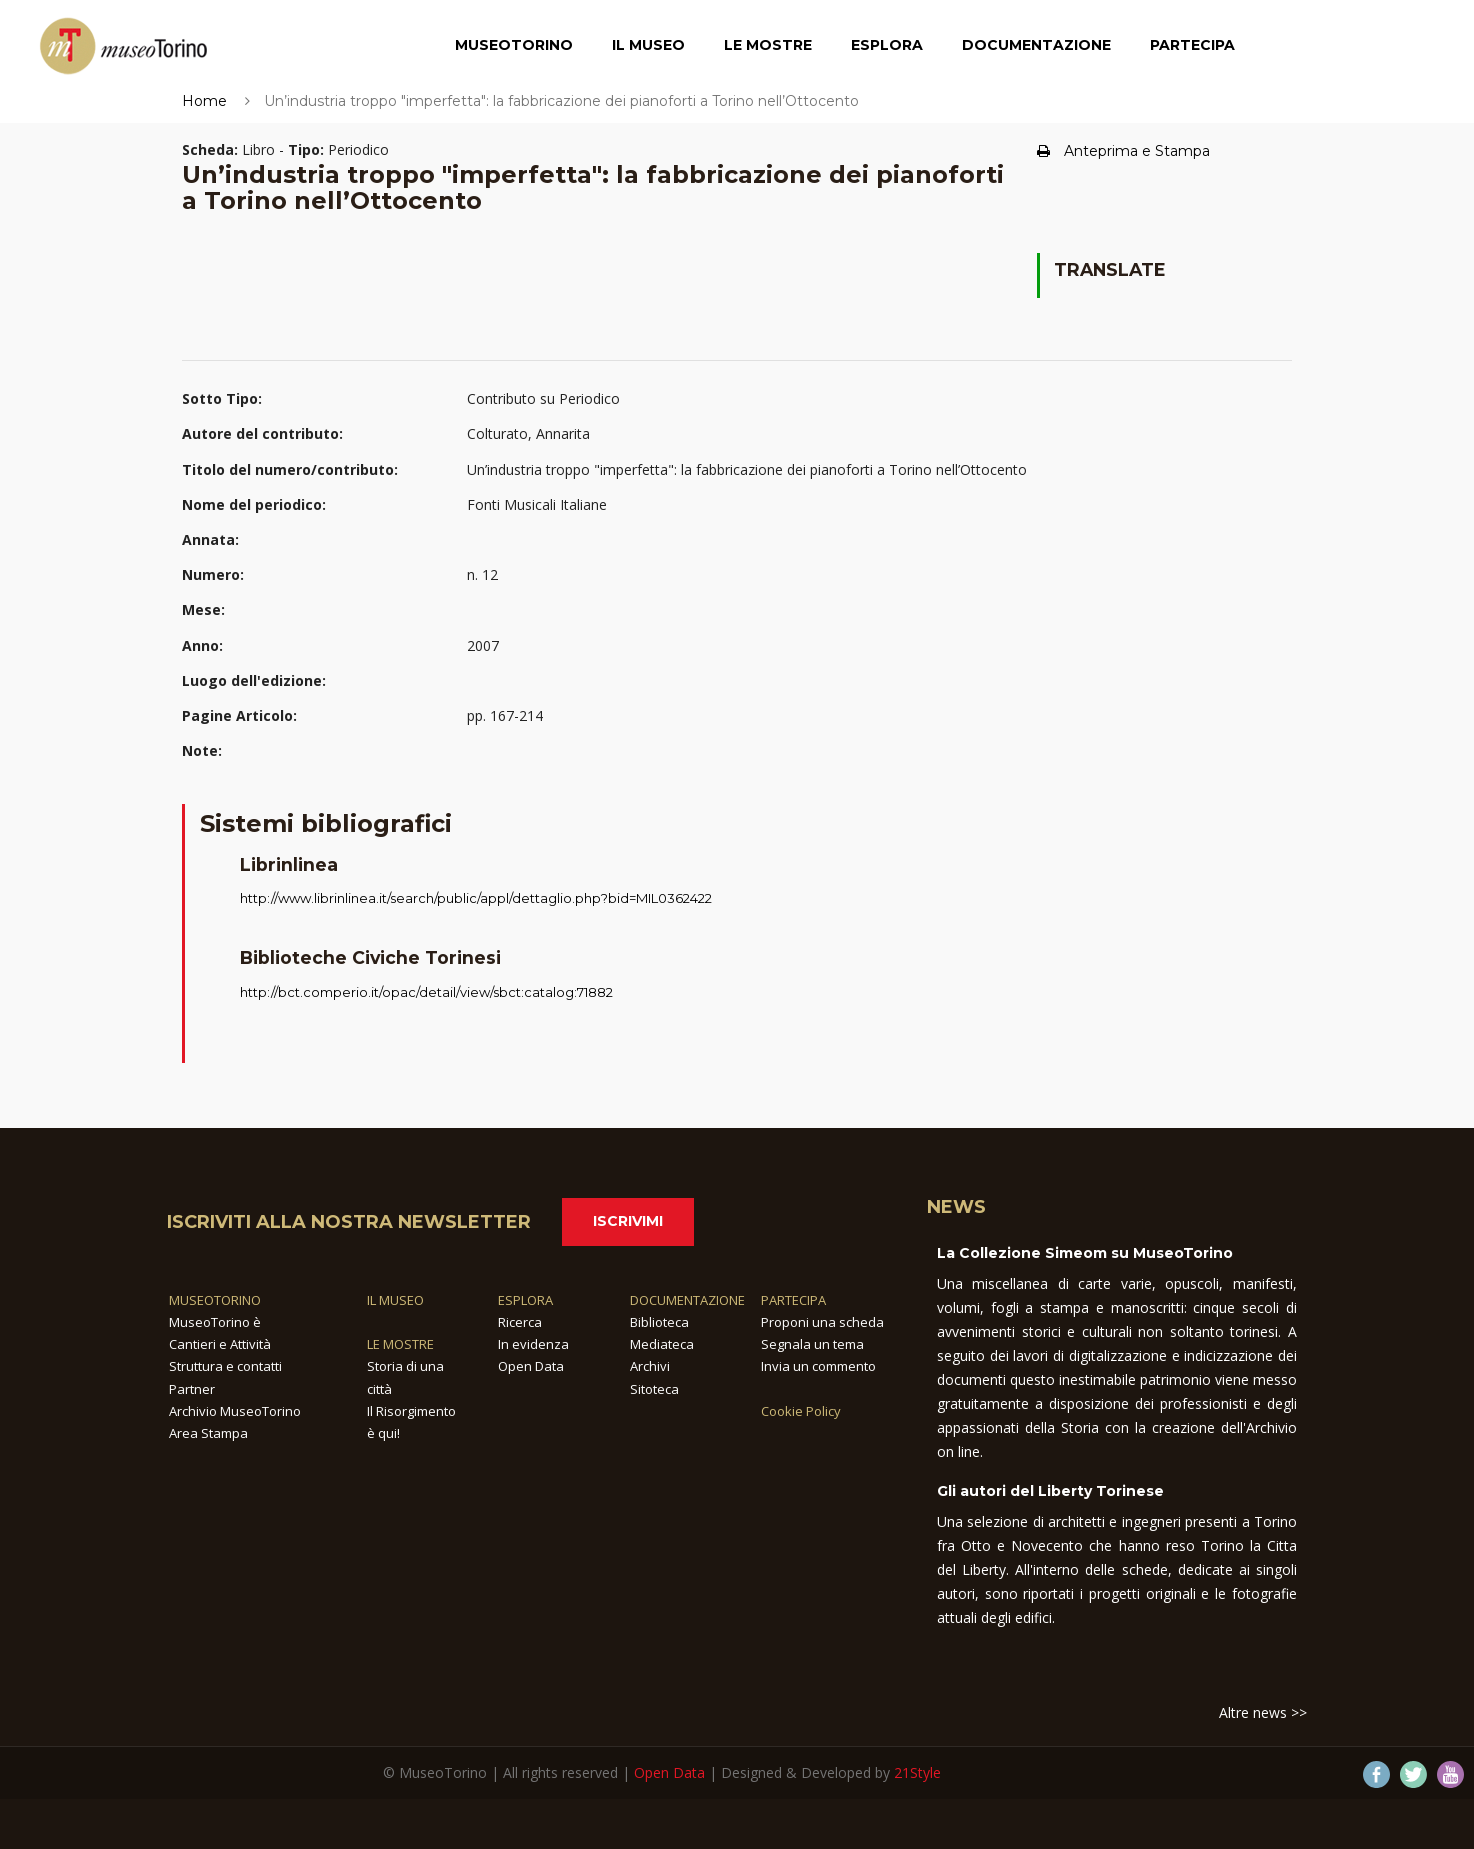 This screenshot has height=1849, width=1474. I want to click on 21Style, so click(917, 1772).